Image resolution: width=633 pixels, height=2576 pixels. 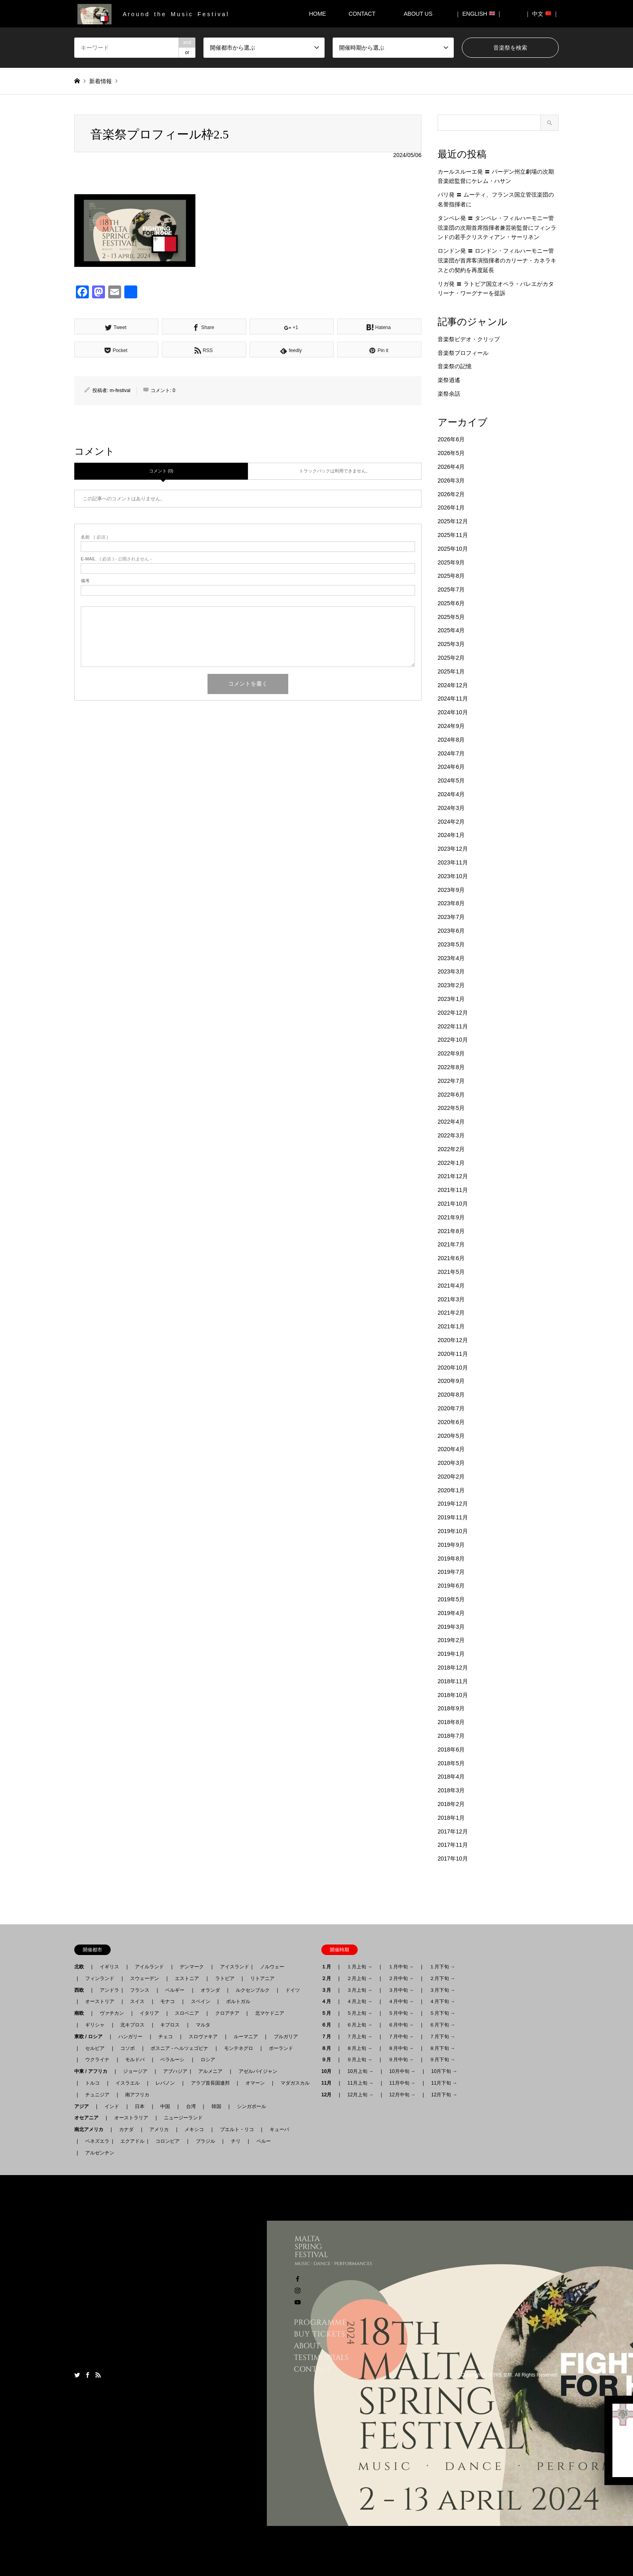 I want to click on 2023年9月, so click(x=451, y=890).